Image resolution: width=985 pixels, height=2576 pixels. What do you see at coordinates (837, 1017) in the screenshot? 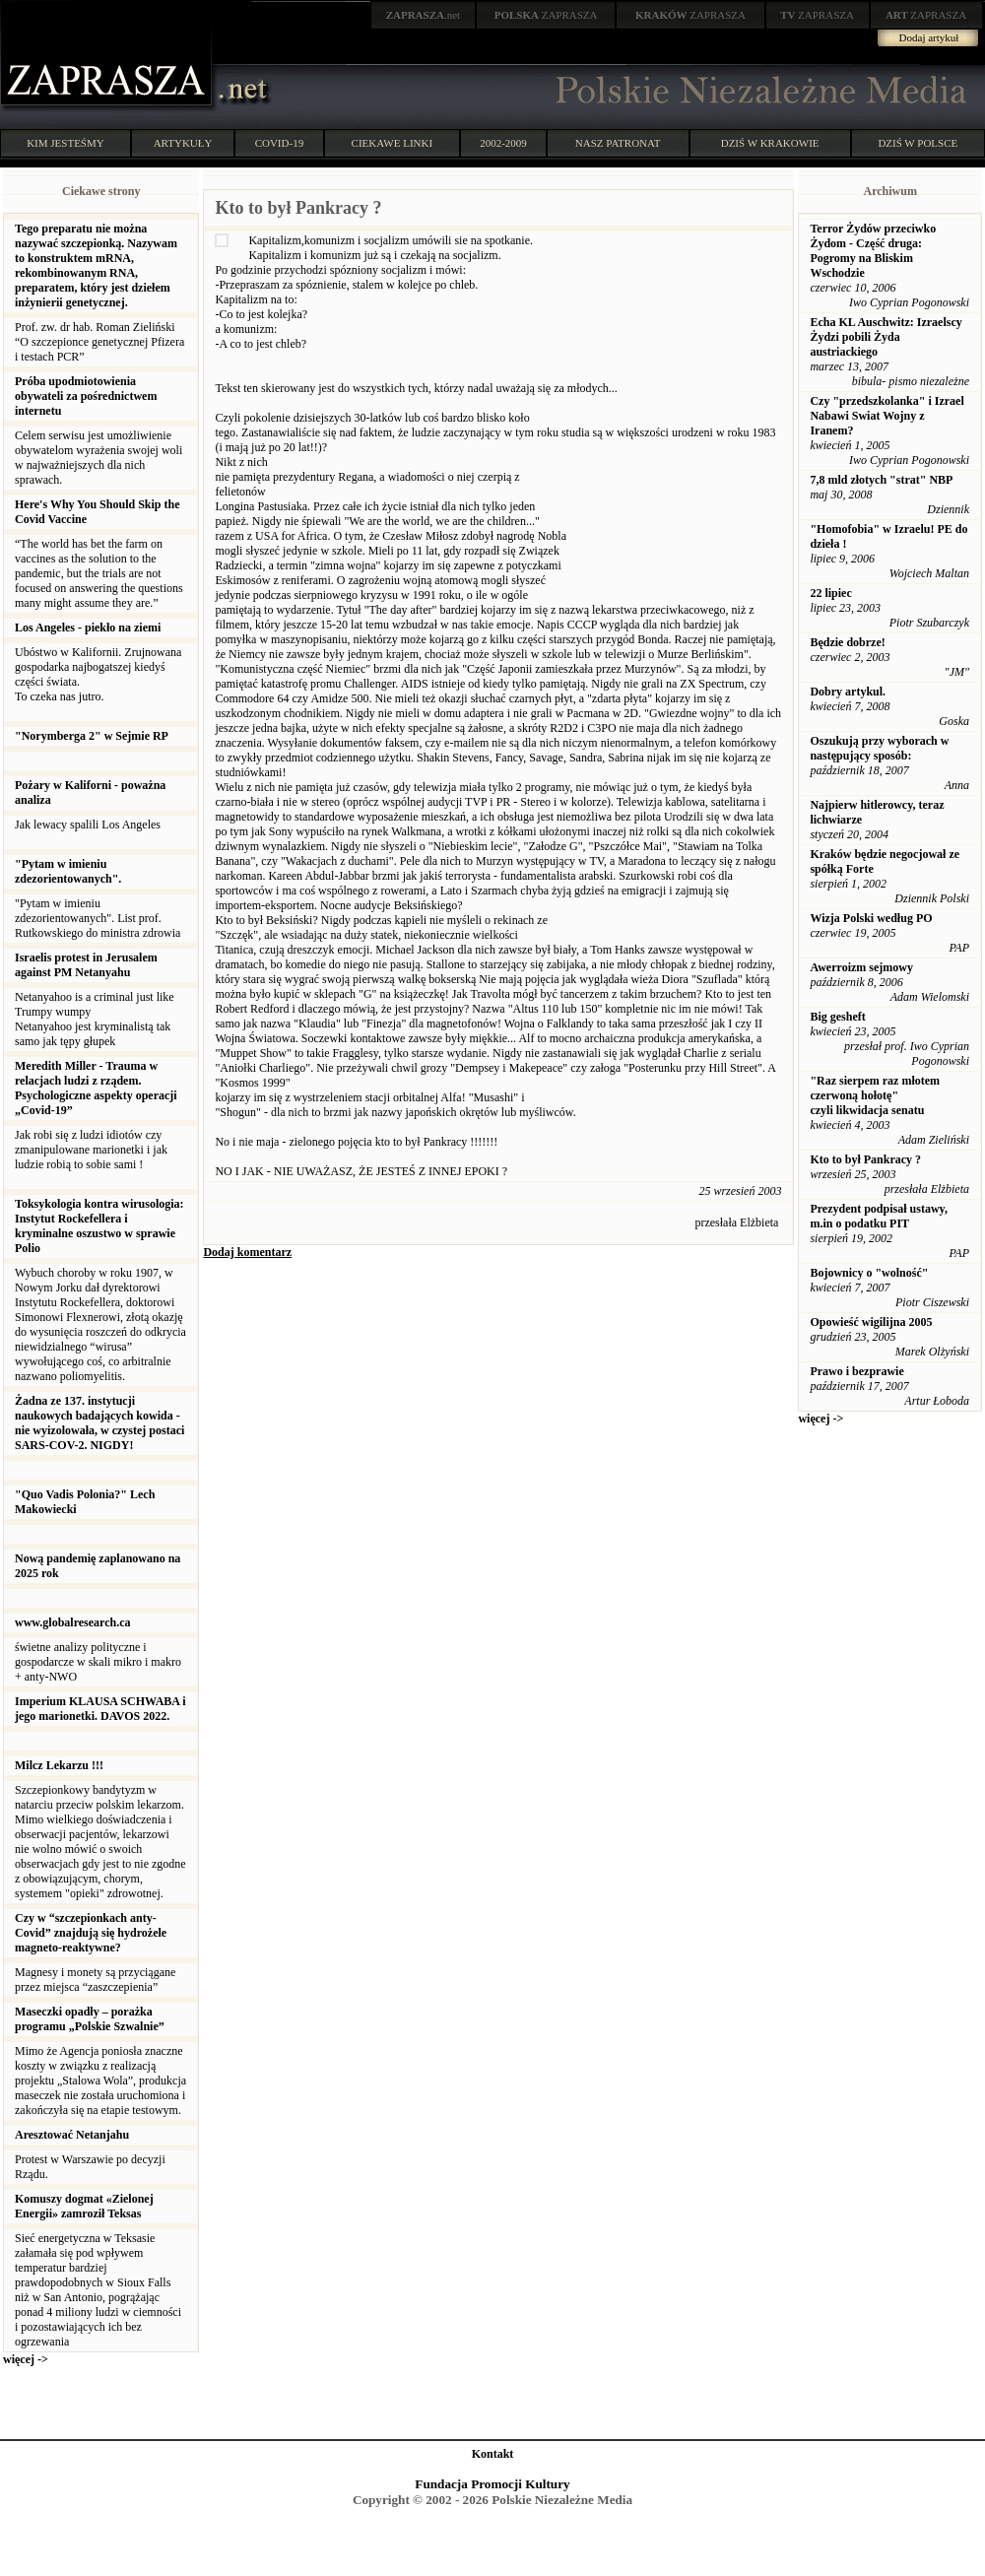
I see `Big gesheft` at bounding box center [837, 1017].